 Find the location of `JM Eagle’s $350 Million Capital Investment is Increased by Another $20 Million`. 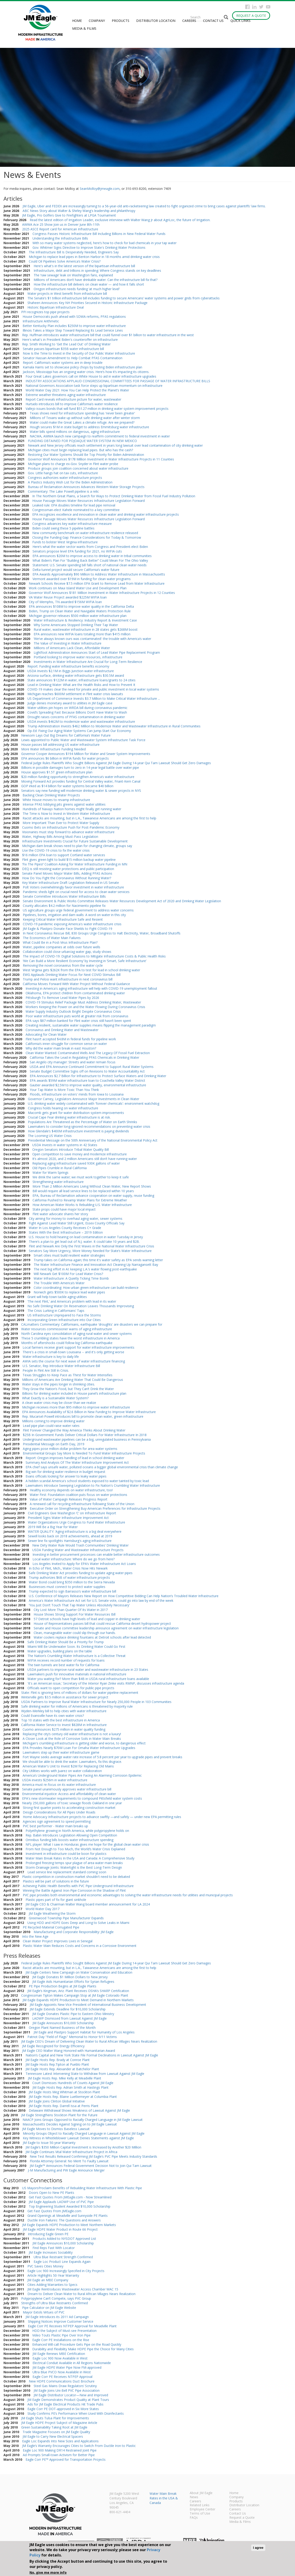

JM Eagle’s $350 Million Capital Investment is Increased by Another $20 Million is located at coordinates (83, 2147).